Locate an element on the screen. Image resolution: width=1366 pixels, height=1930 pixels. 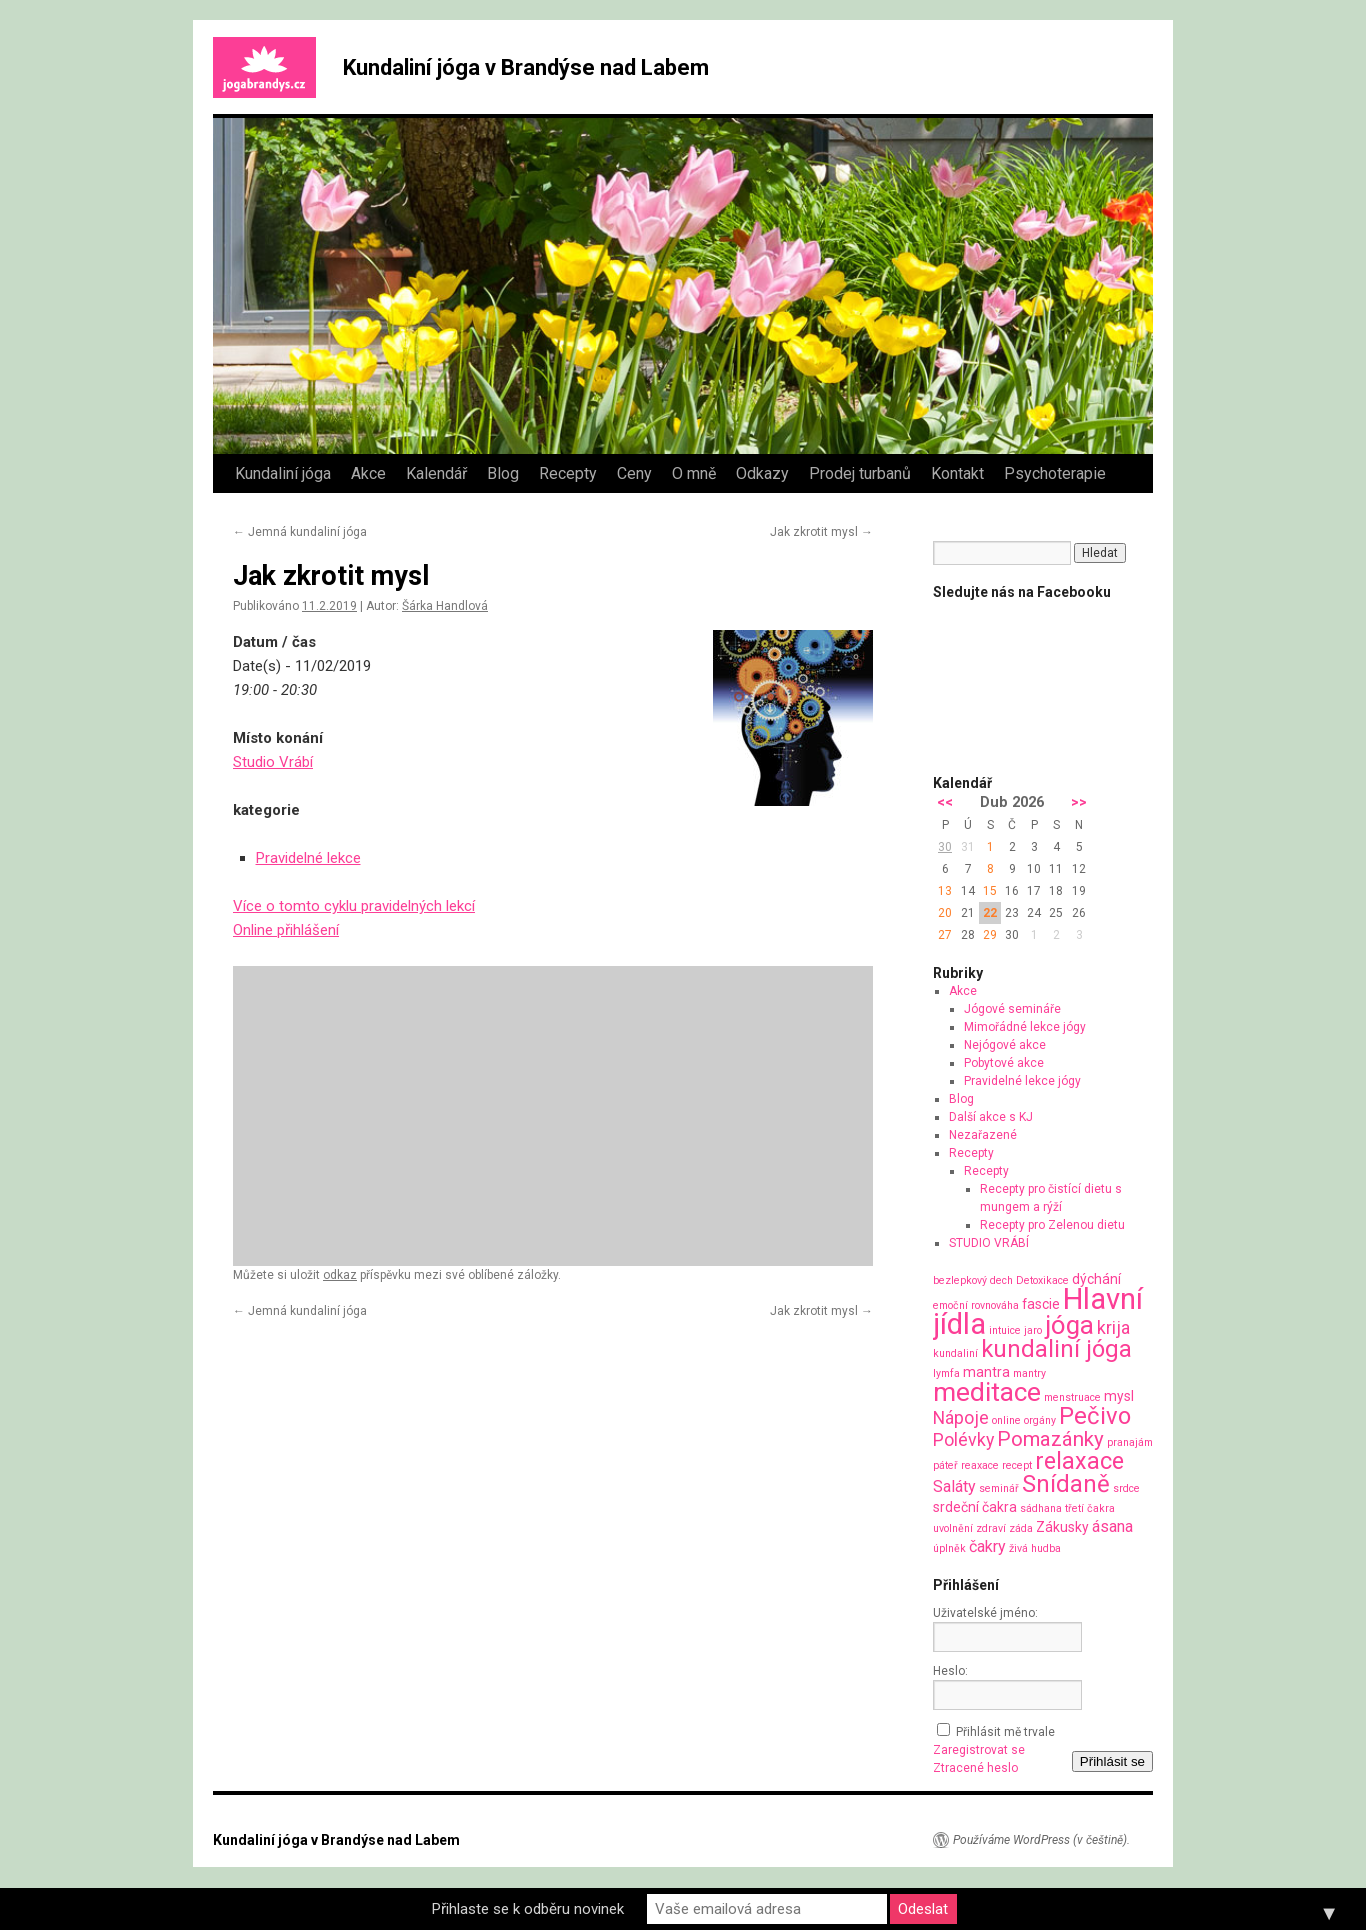
Pravidelné lekce jógy is located at coordinates (1022, 1081).